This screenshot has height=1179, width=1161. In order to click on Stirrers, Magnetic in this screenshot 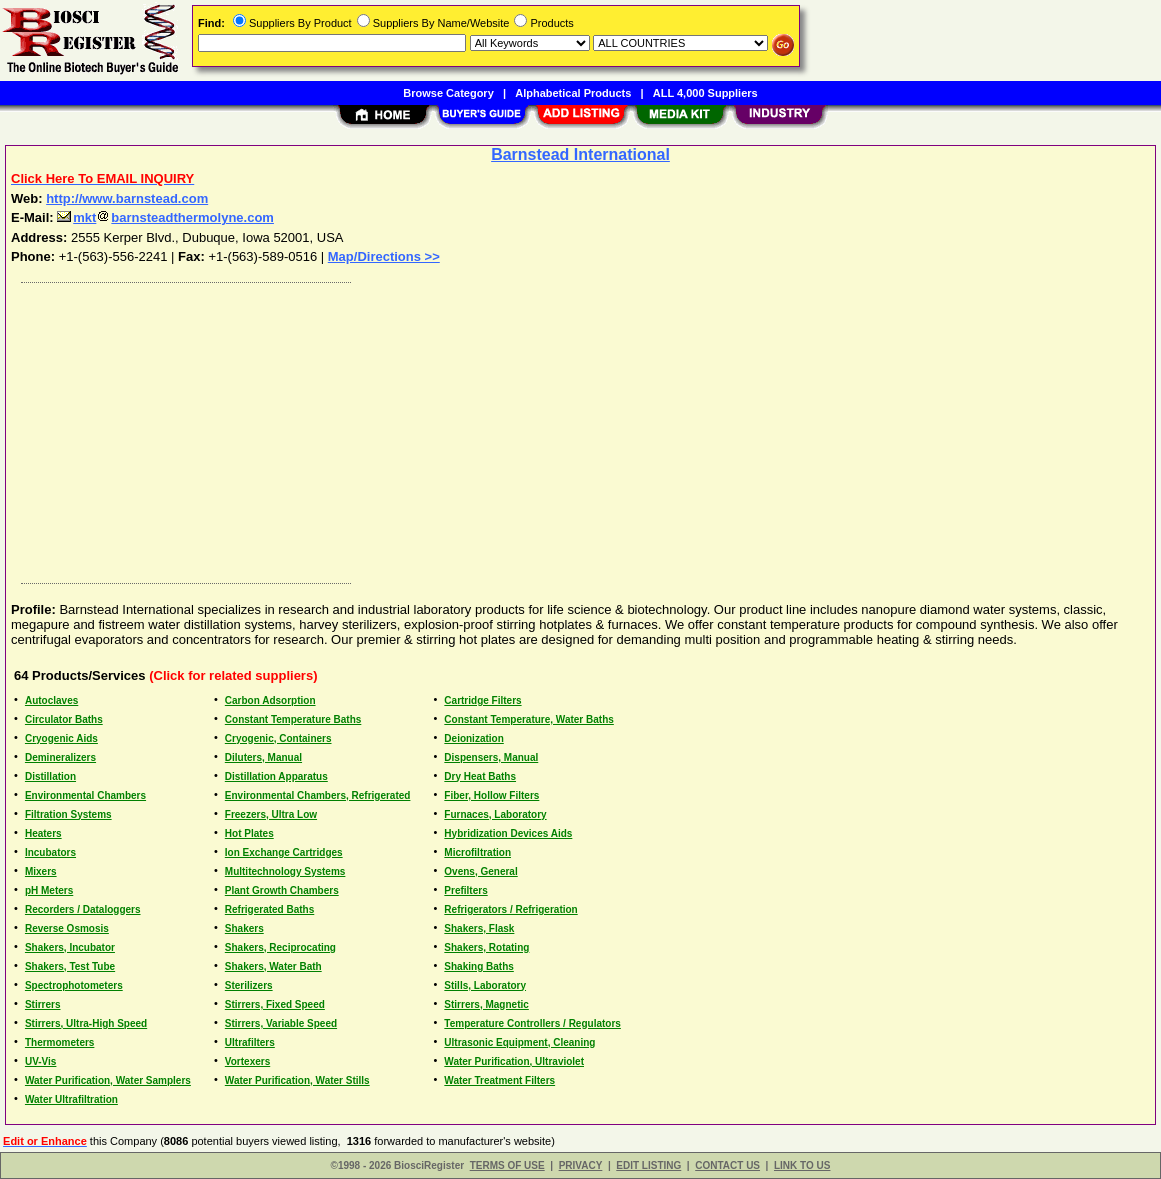, I will do `click(486, 1004)`.